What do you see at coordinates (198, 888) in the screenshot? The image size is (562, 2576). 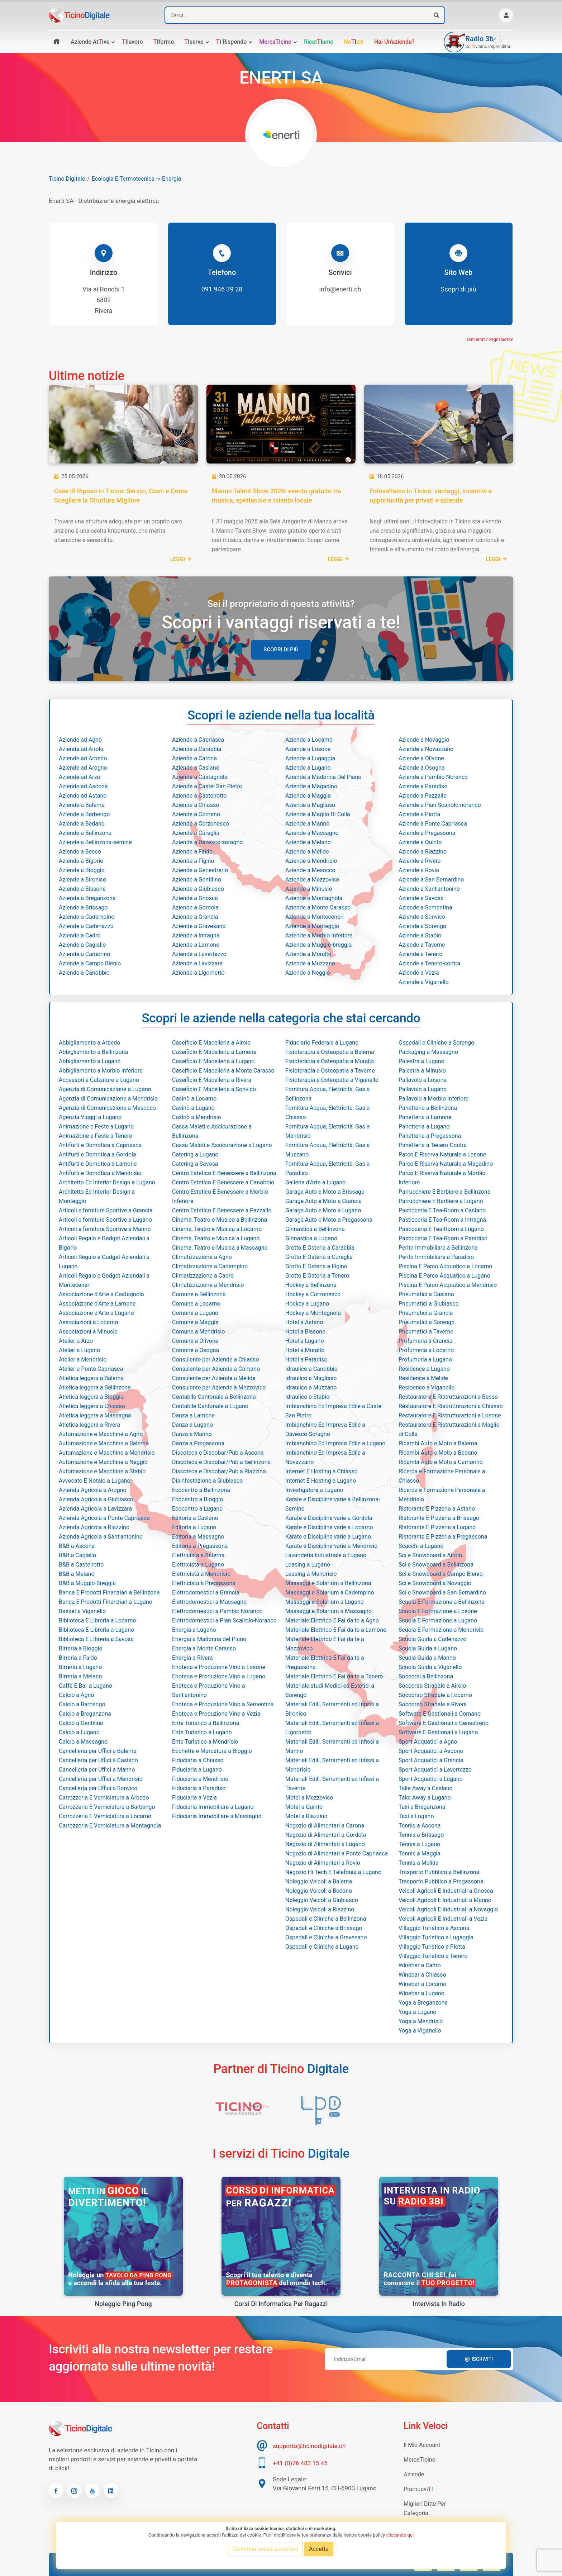 I see `Aziende a Giubiasco` at bounding box center [198, 888].